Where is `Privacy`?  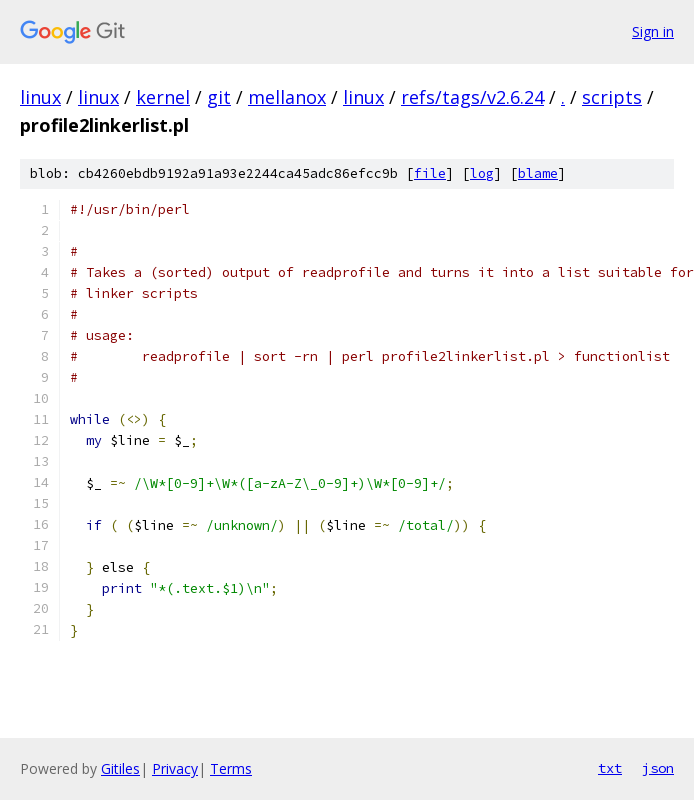 Privacy is located at coordinates (175, 768).